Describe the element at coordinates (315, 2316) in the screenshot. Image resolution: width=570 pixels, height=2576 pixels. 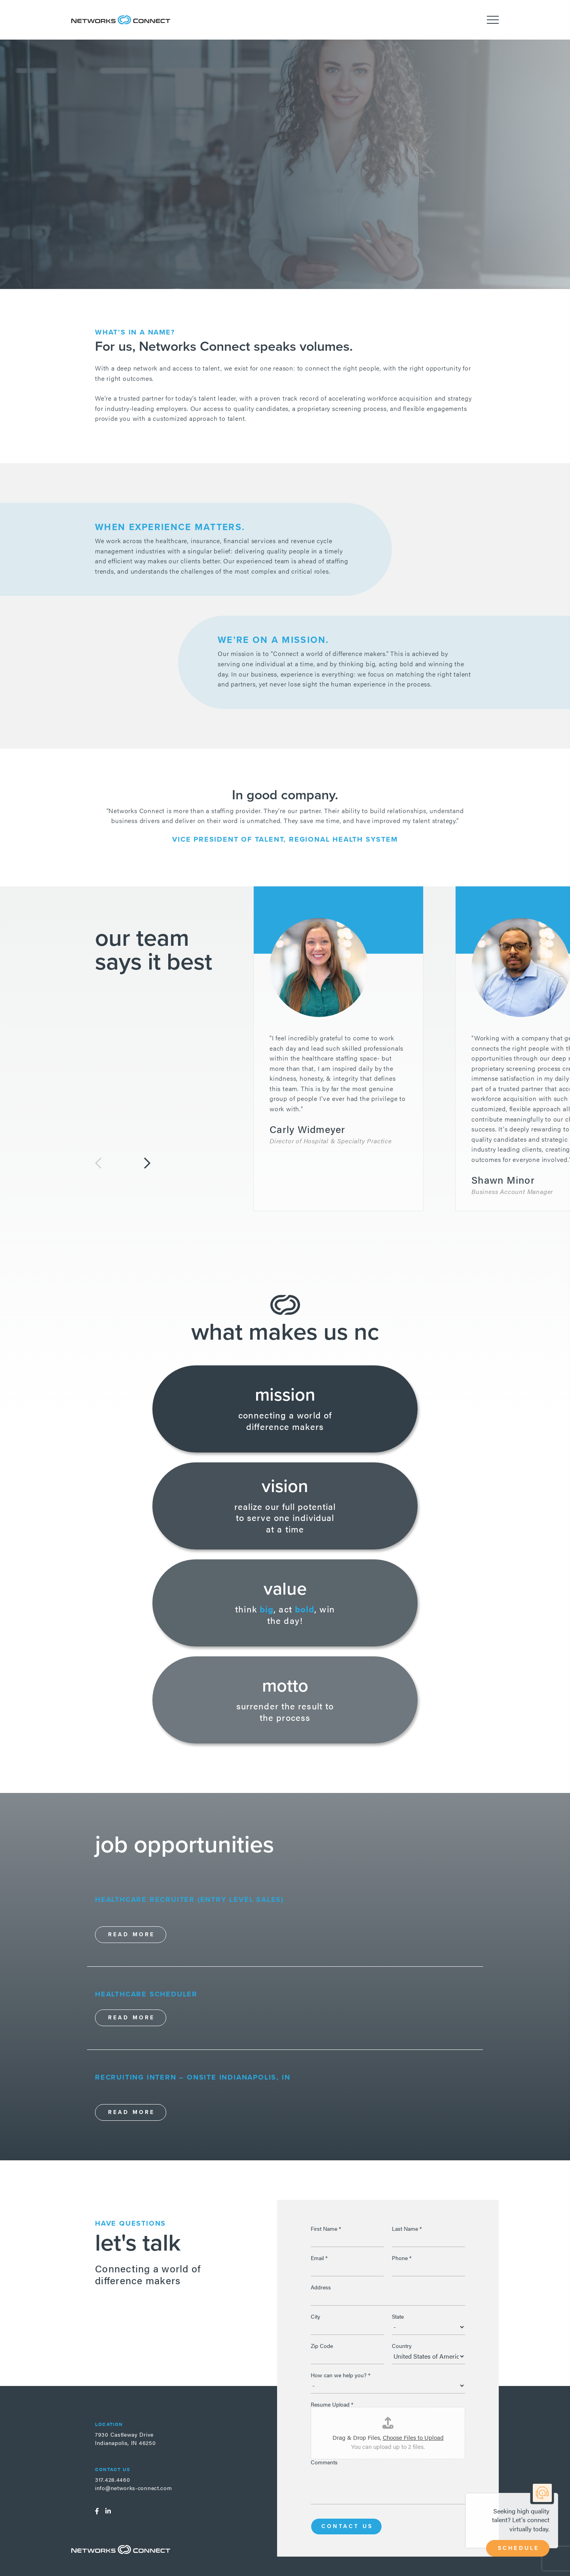
I see `City` at that location.